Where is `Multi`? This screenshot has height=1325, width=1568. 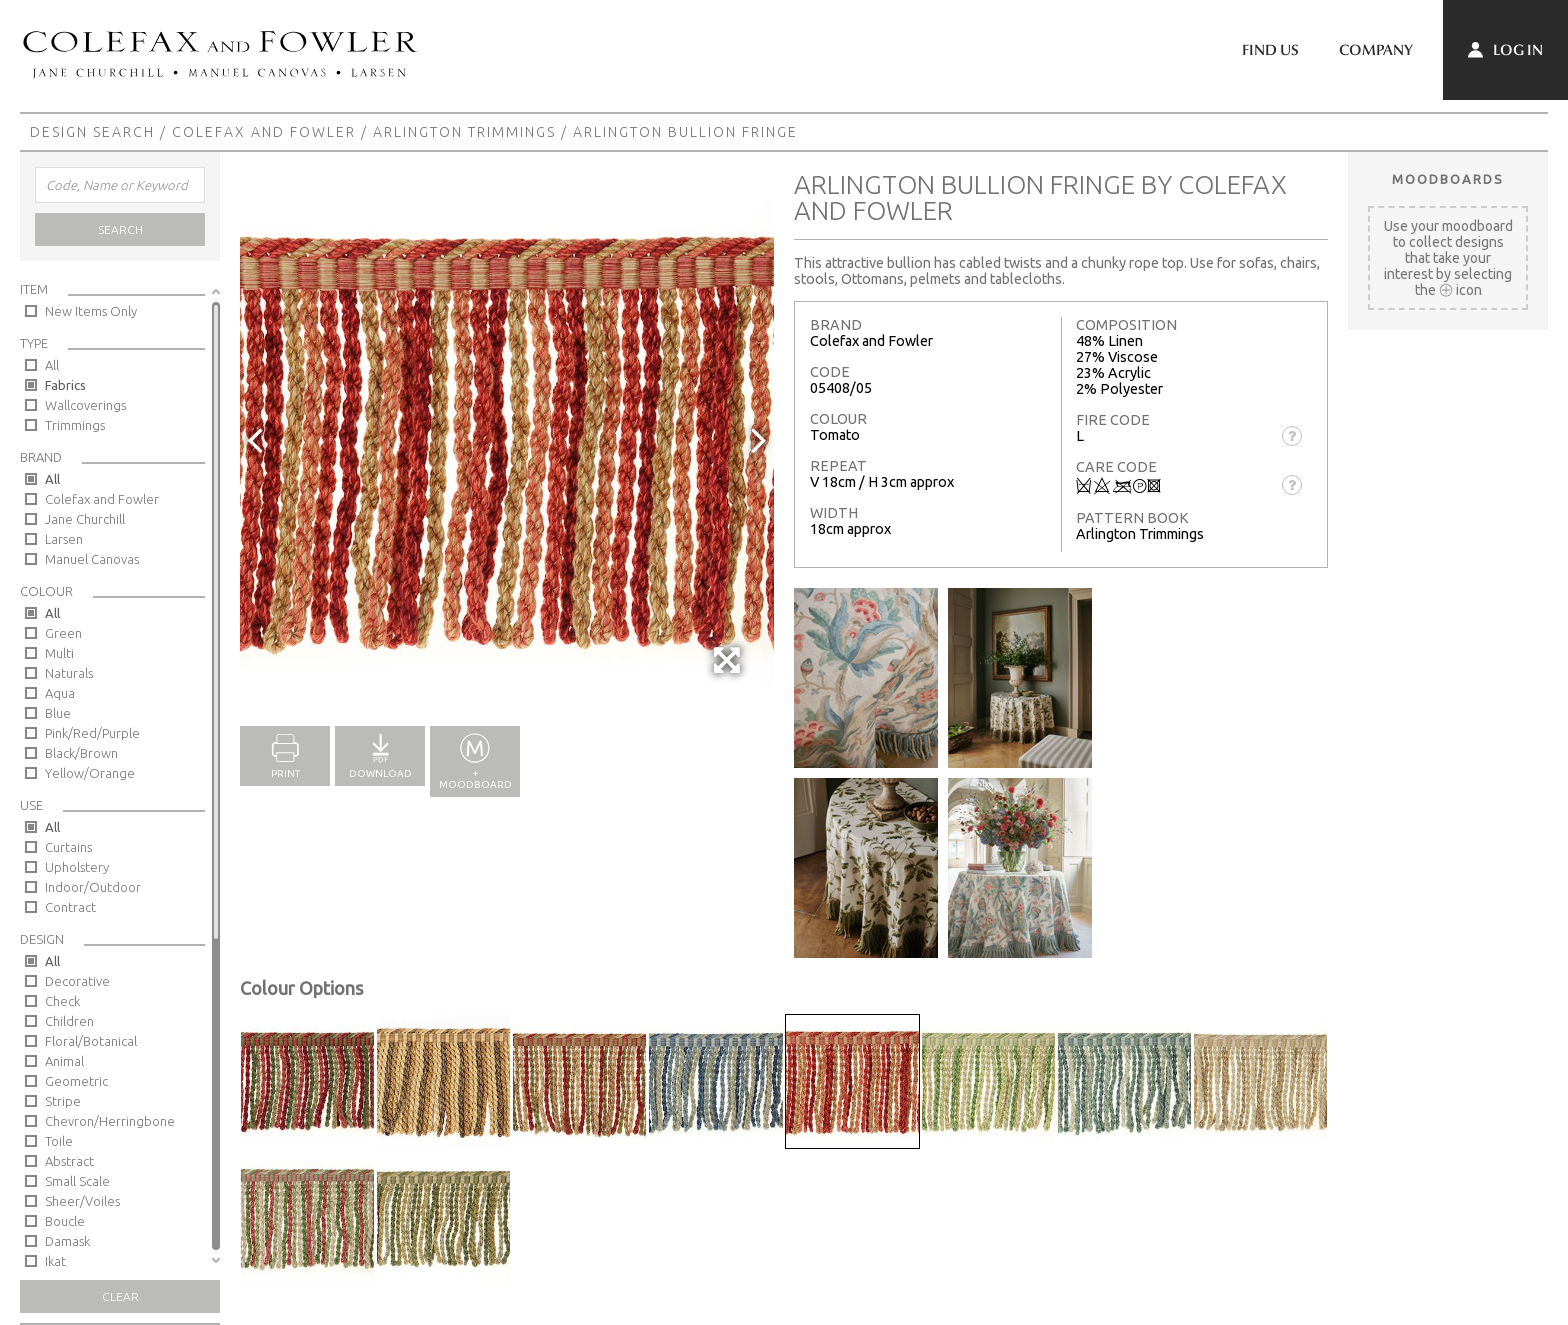
Multi is located at coordinates (59, 653).